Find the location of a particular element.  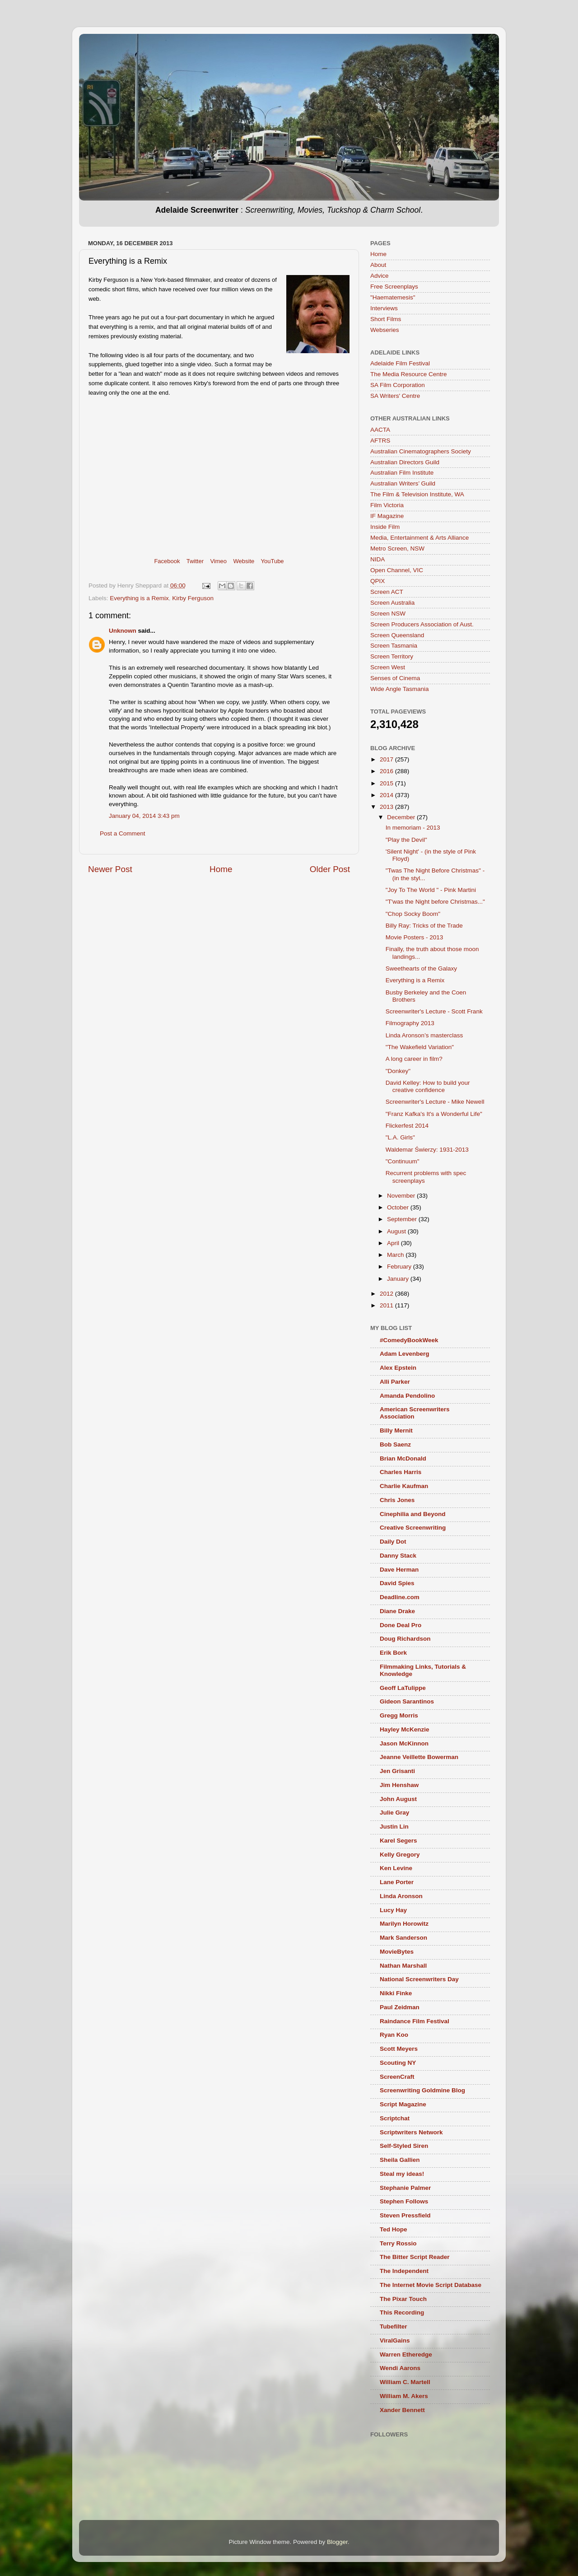

April is located at coordinates (394, 1243).